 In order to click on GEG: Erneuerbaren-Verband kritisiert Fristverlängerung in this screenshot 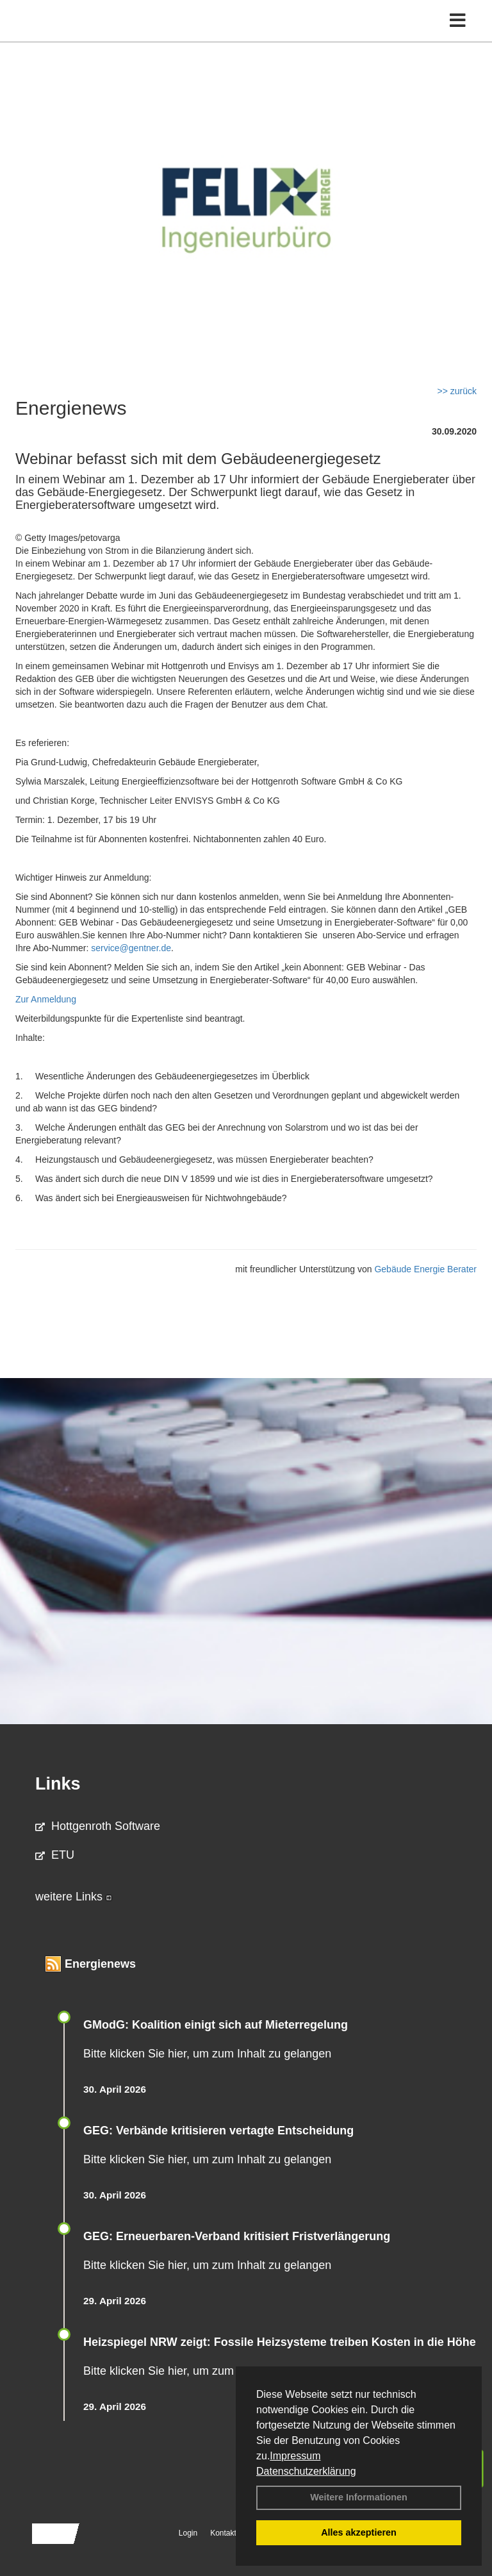, I will do `click(238, 2236)`.